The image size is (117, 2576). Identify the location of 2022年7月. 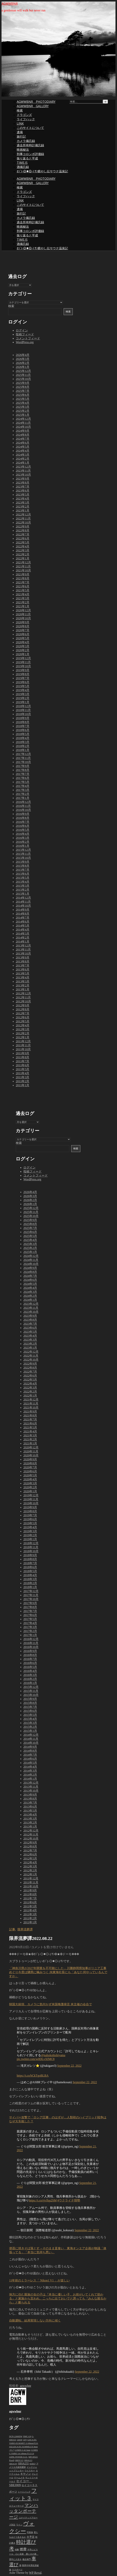
(22, 534).